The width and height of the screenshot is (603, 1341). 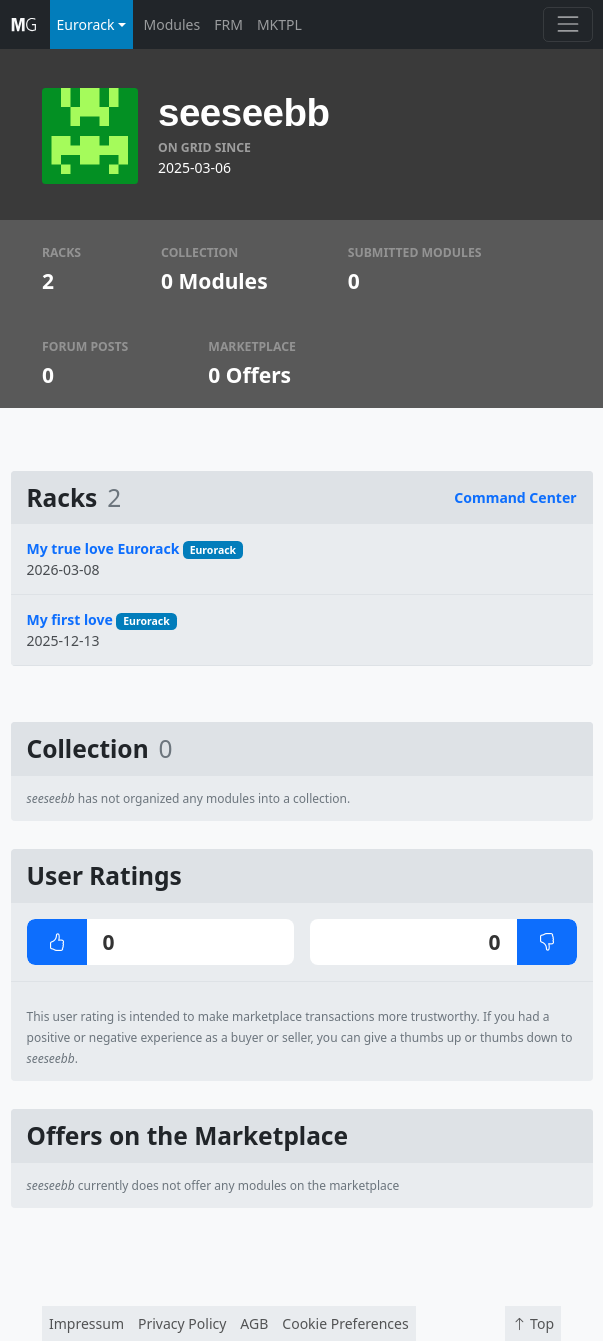 I want to click on Command Center, so click(x=515, y=497).